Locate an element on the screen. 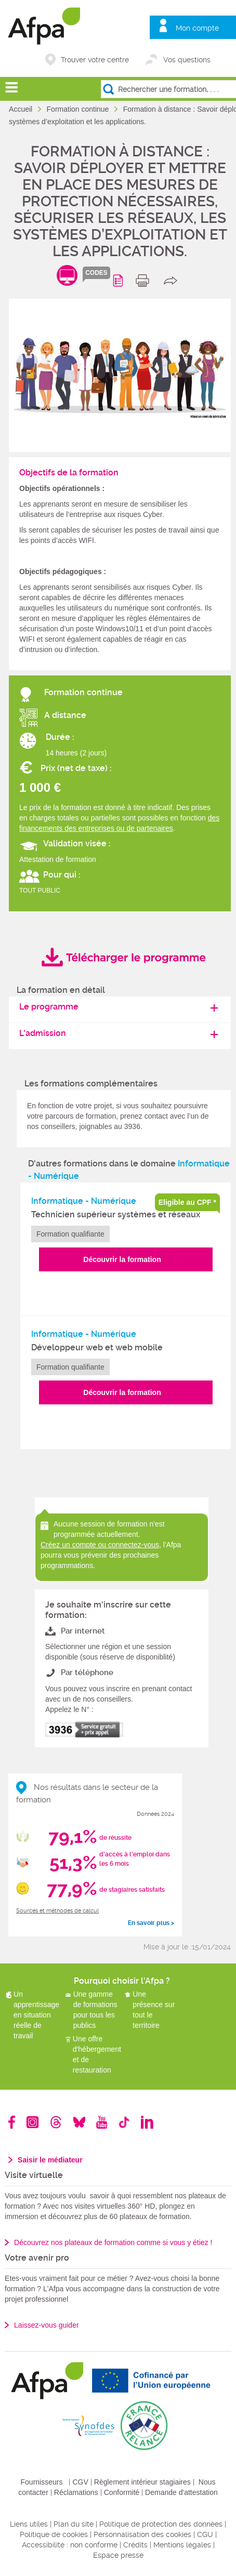 The image size is (236, 2576). Facebook is located at coordinates (12, 2122).